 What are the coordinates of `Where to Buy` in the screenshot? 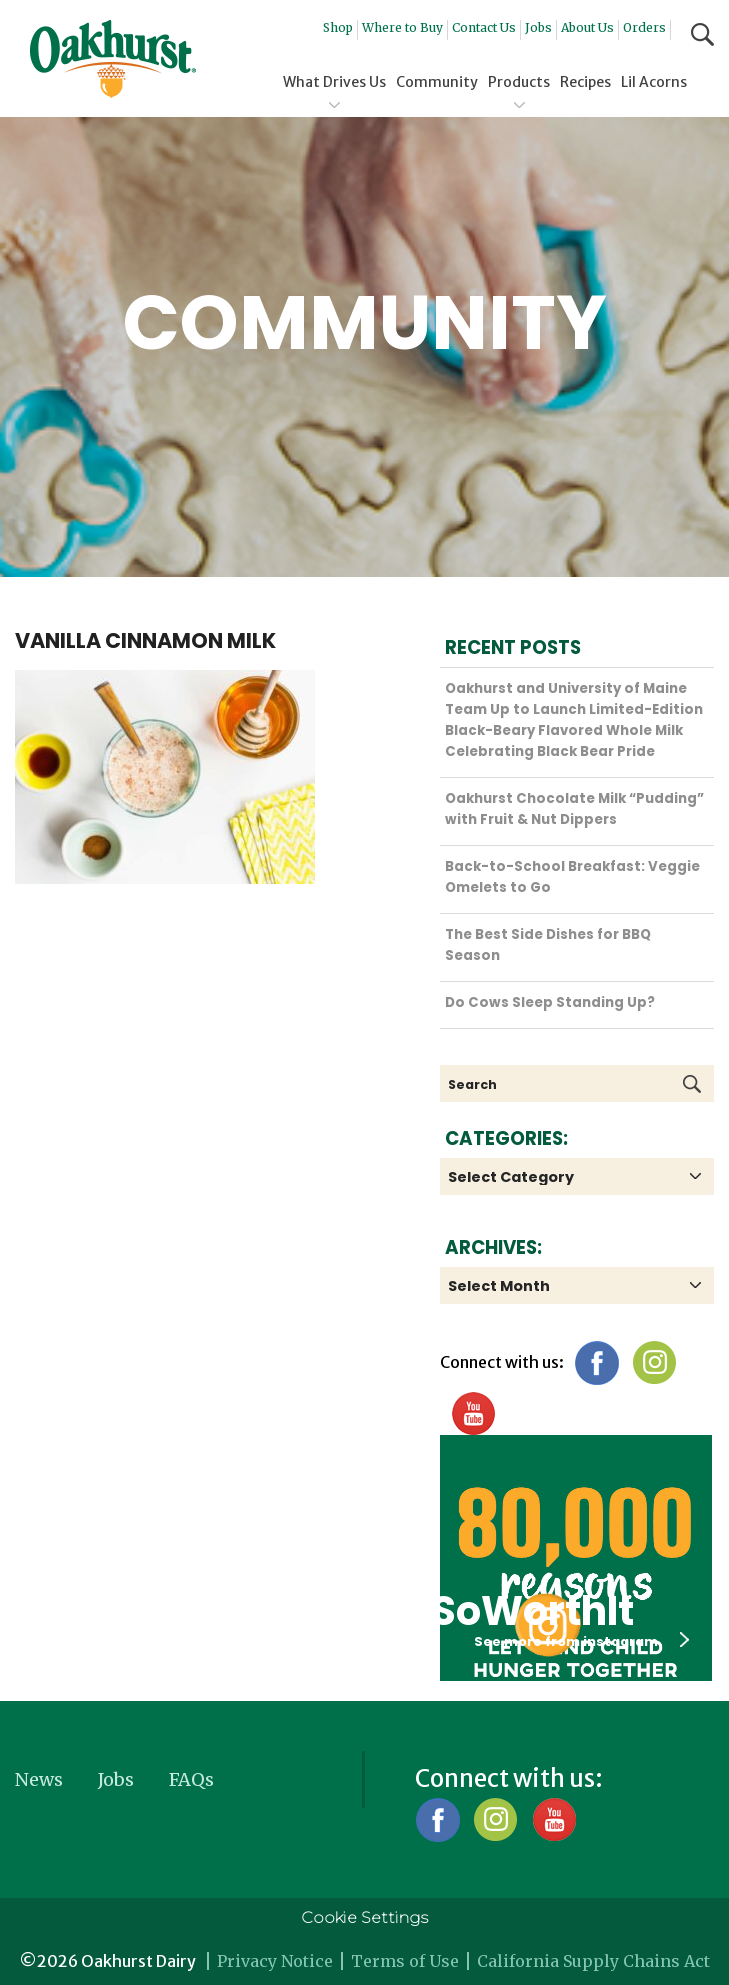 It's located at (402, 27).